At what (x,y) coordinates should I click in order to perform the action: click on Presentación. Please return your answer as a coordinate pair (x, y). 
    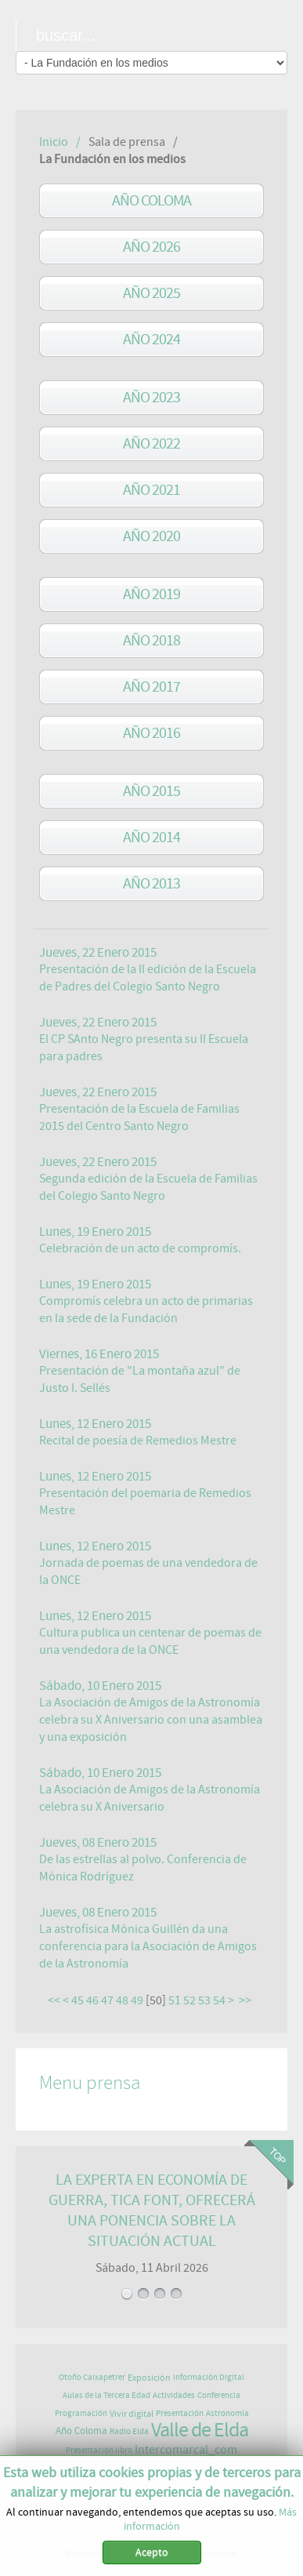
    Looking at the image, I should click on (180, 2413).